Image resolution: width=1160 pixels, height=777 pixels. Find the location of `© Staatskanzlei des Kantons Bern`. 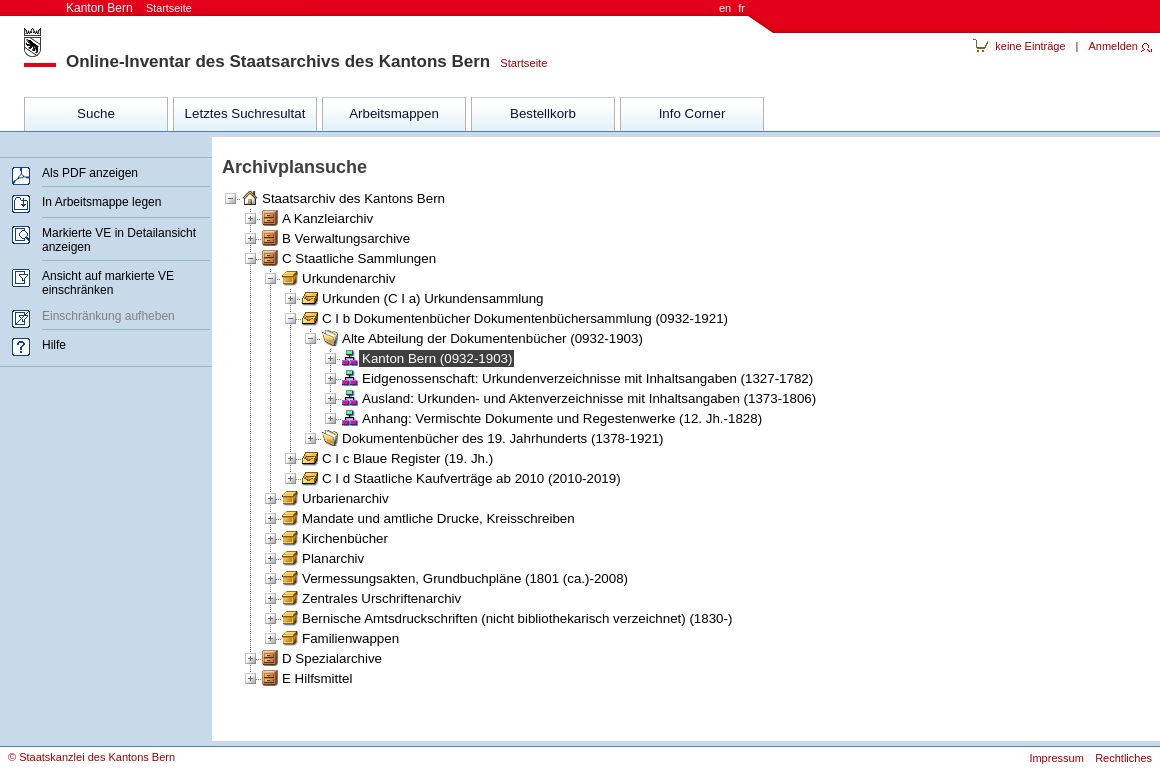

© Staatskanzlei des Kantons Bern is located at coordinates (91, 757).